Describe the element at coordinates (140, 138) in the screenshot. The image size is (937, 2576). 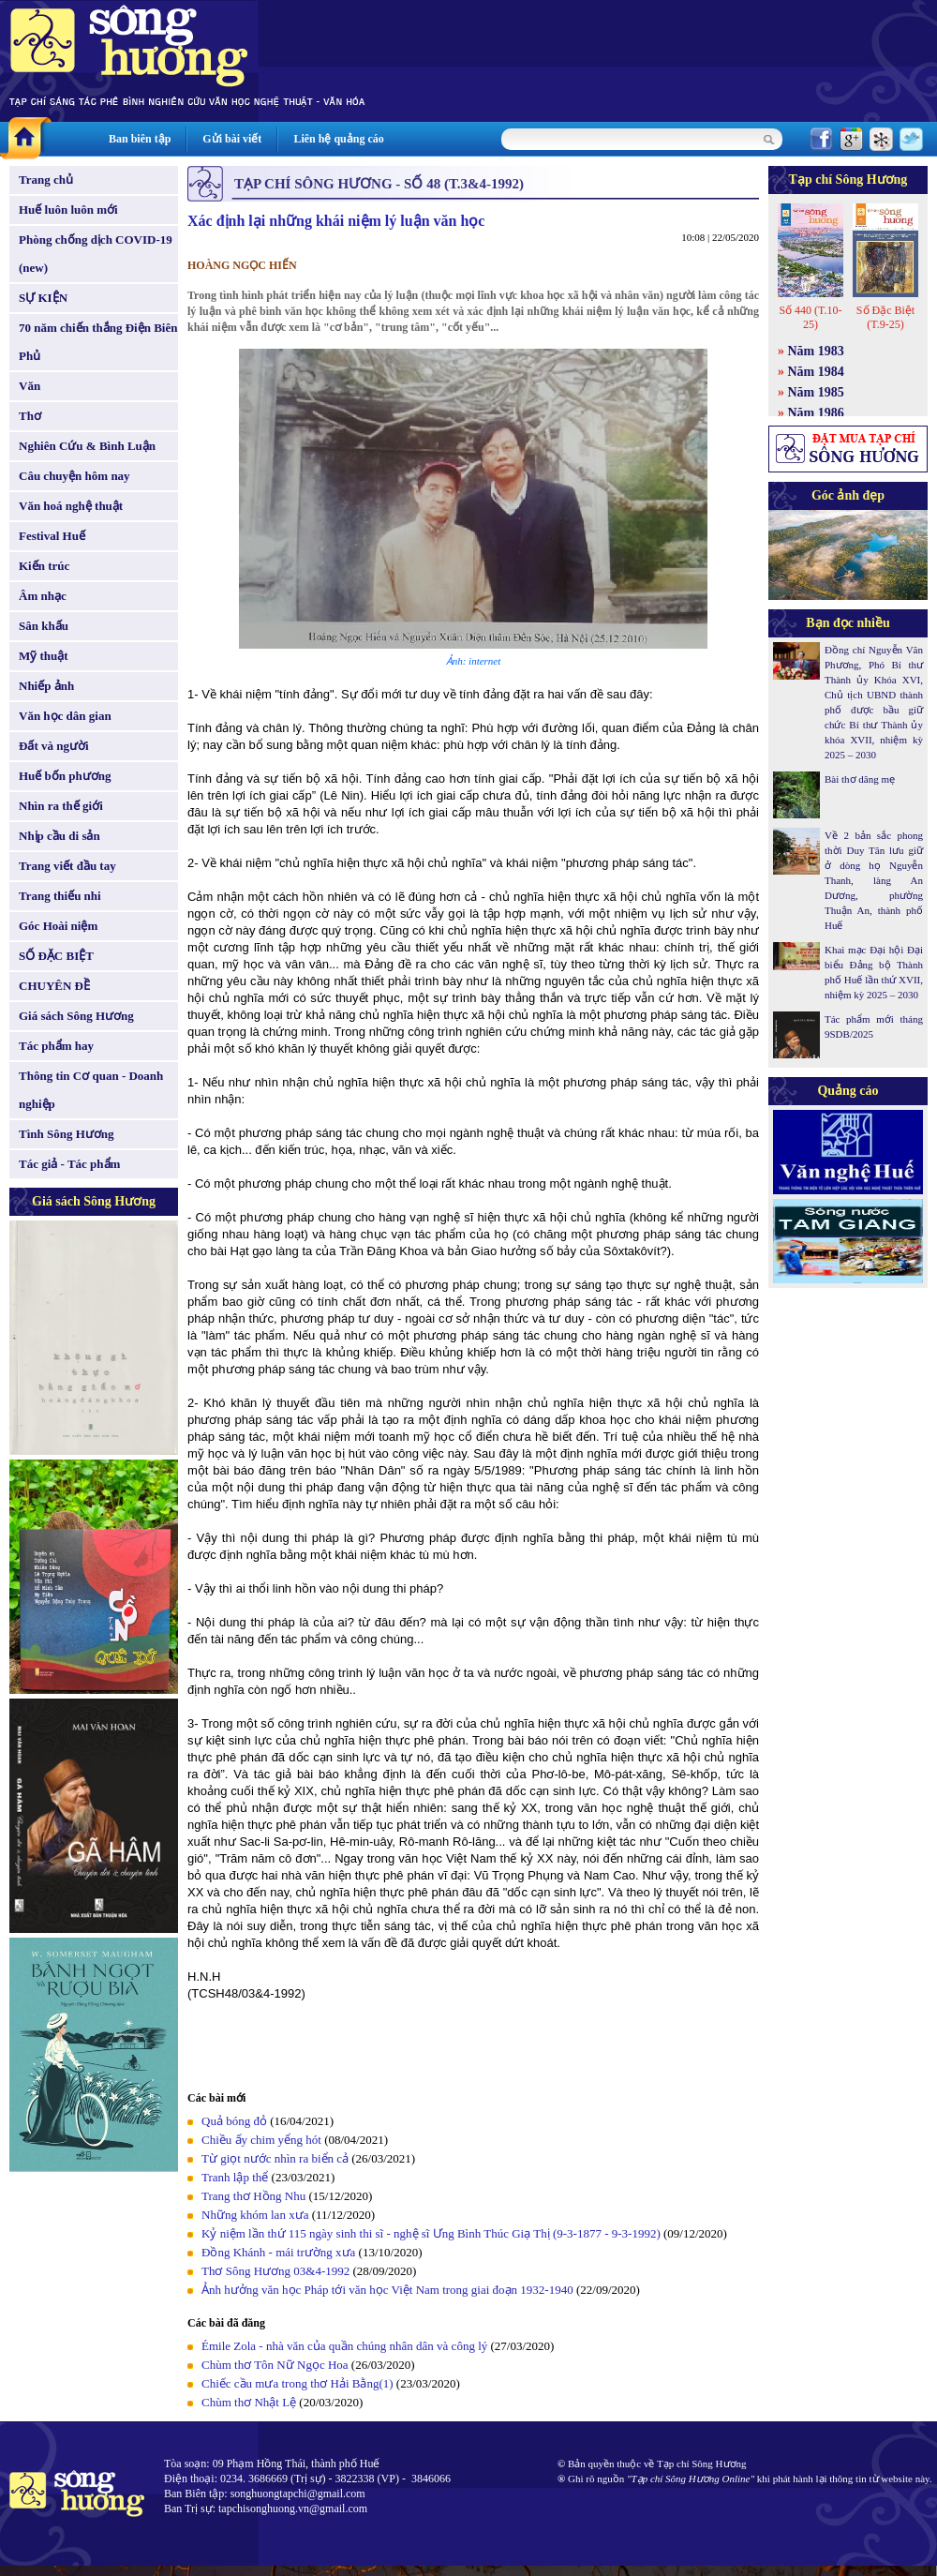
I see `Ban biên tập` at that location.